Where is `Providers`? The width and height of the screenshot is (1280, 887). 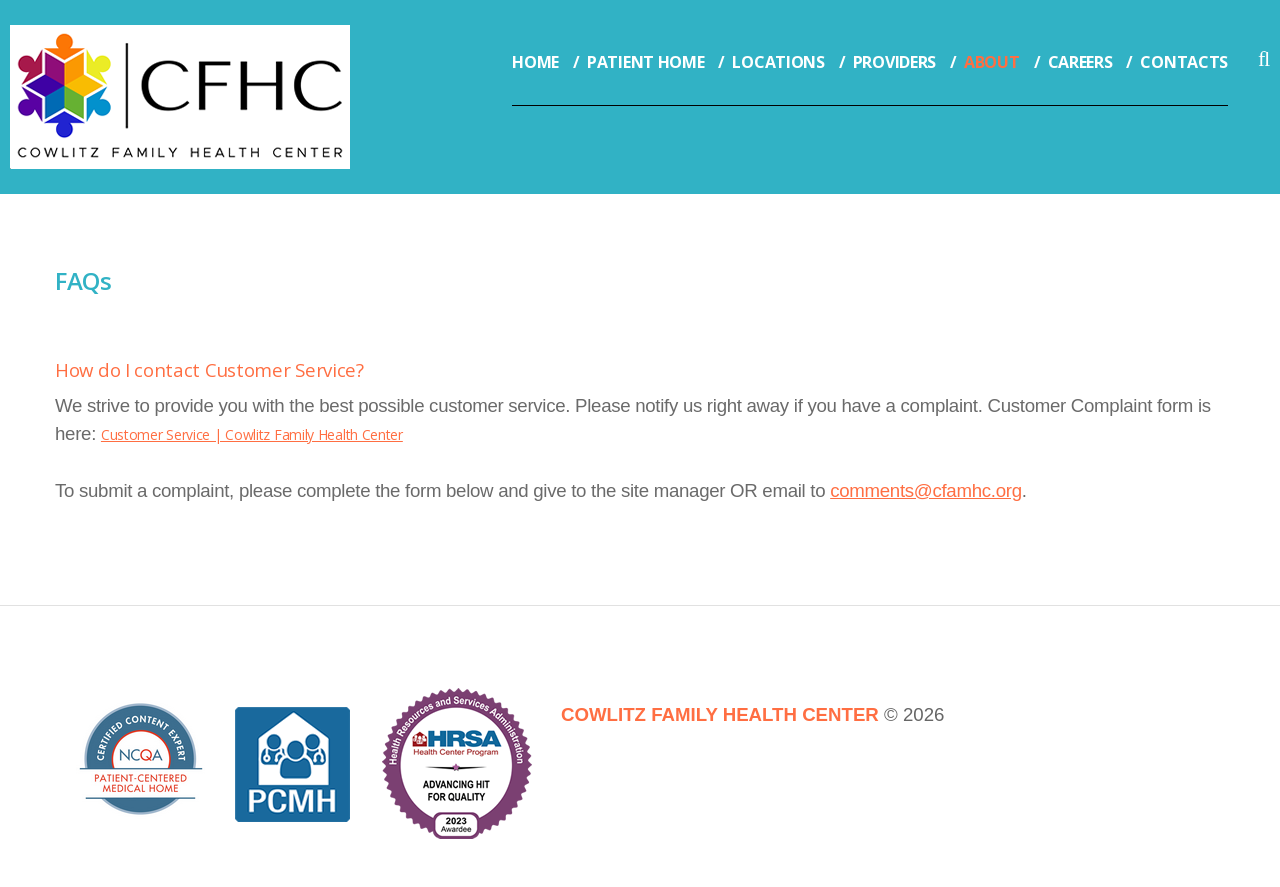 Providers is located at coordinates (894, 62).